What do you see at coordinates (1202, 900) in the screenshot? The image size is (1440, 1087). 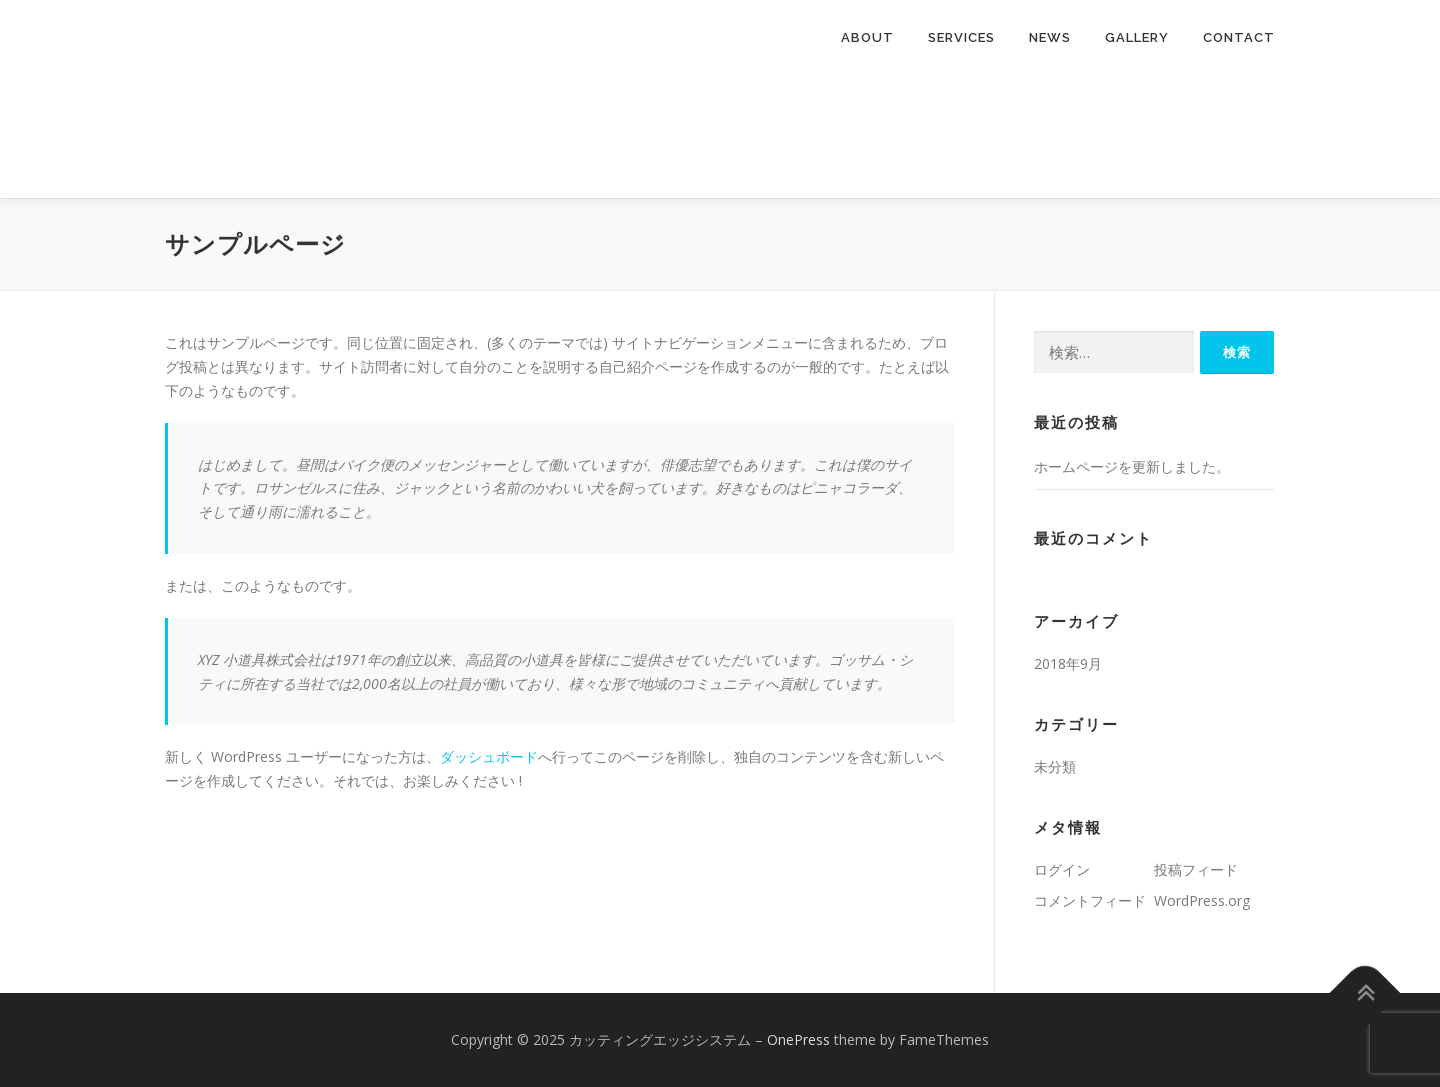 I see `WordPress.org` at bounding box center [1202, 900].